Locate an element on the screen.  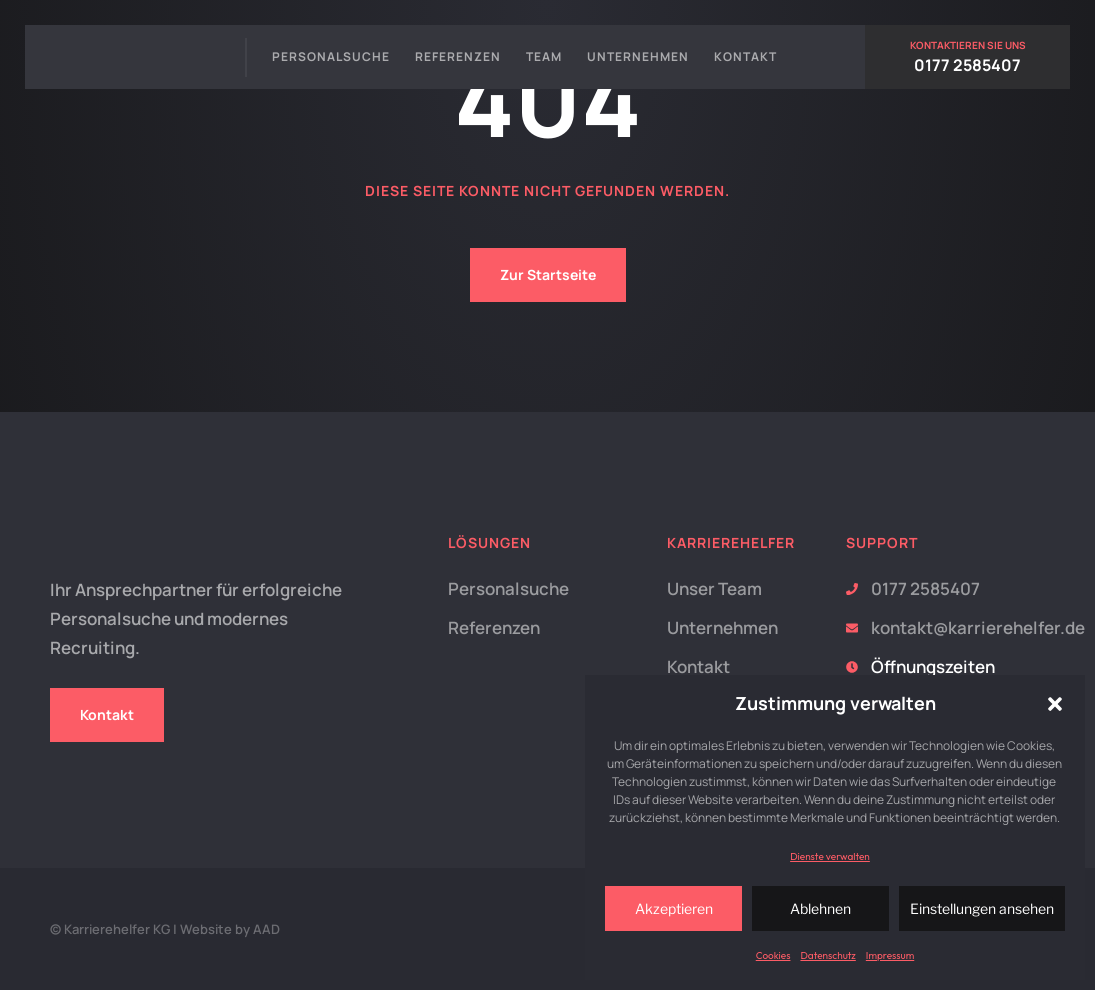
[button] is located at coordinates (1055, 704).